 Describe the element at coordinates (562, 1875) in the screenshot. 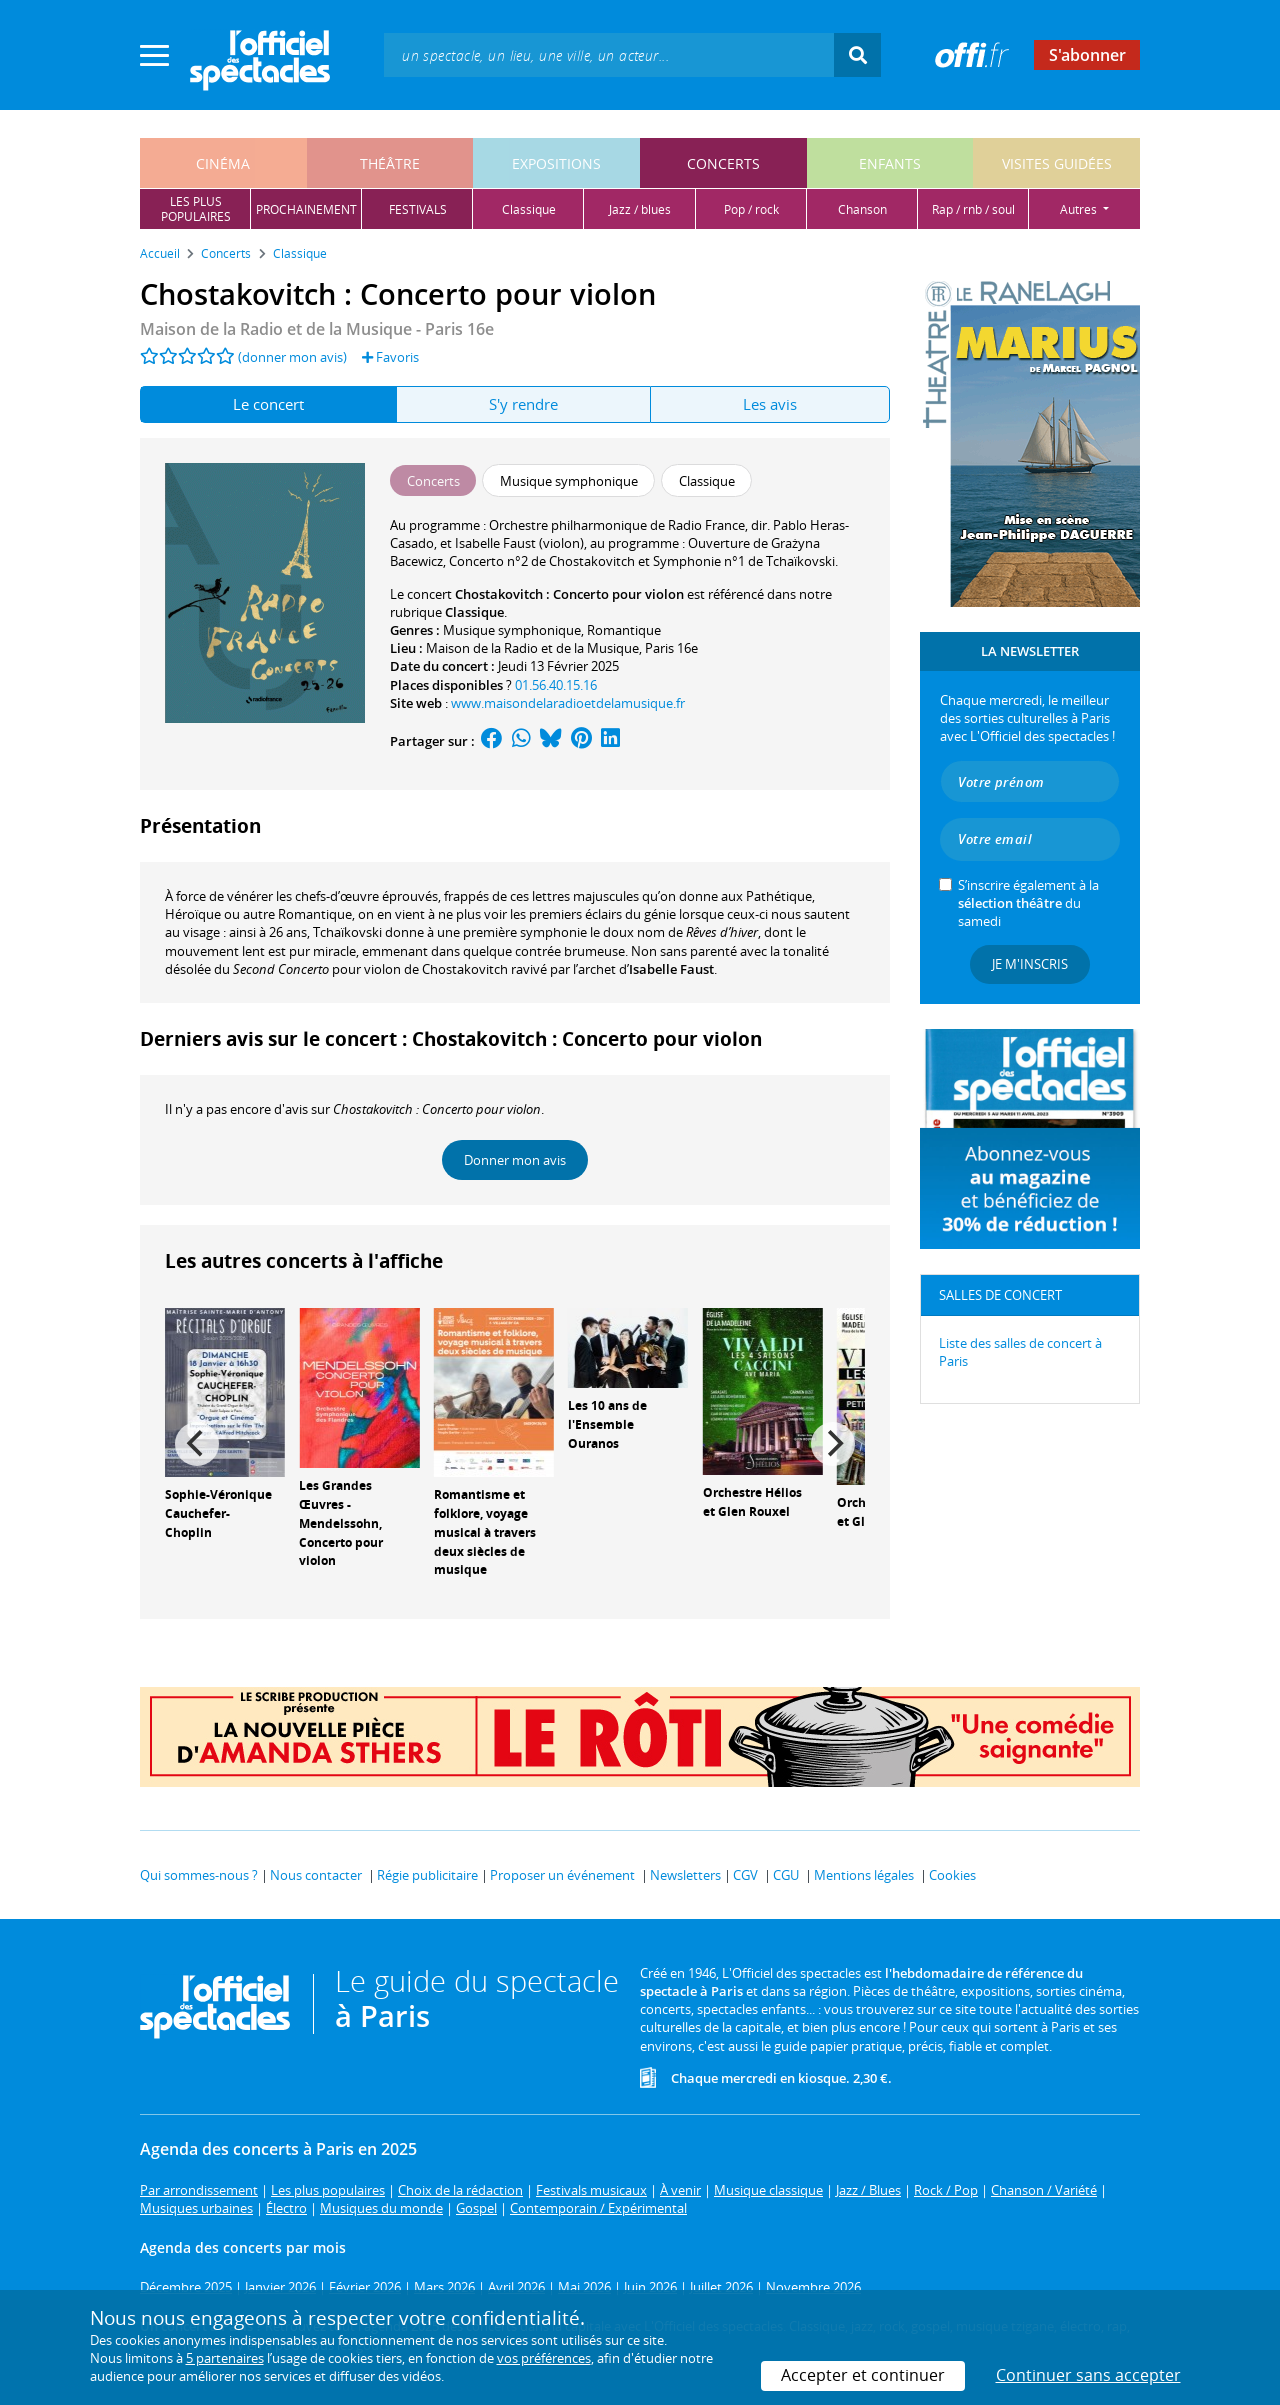

I see `Proposer un événement` at that location.